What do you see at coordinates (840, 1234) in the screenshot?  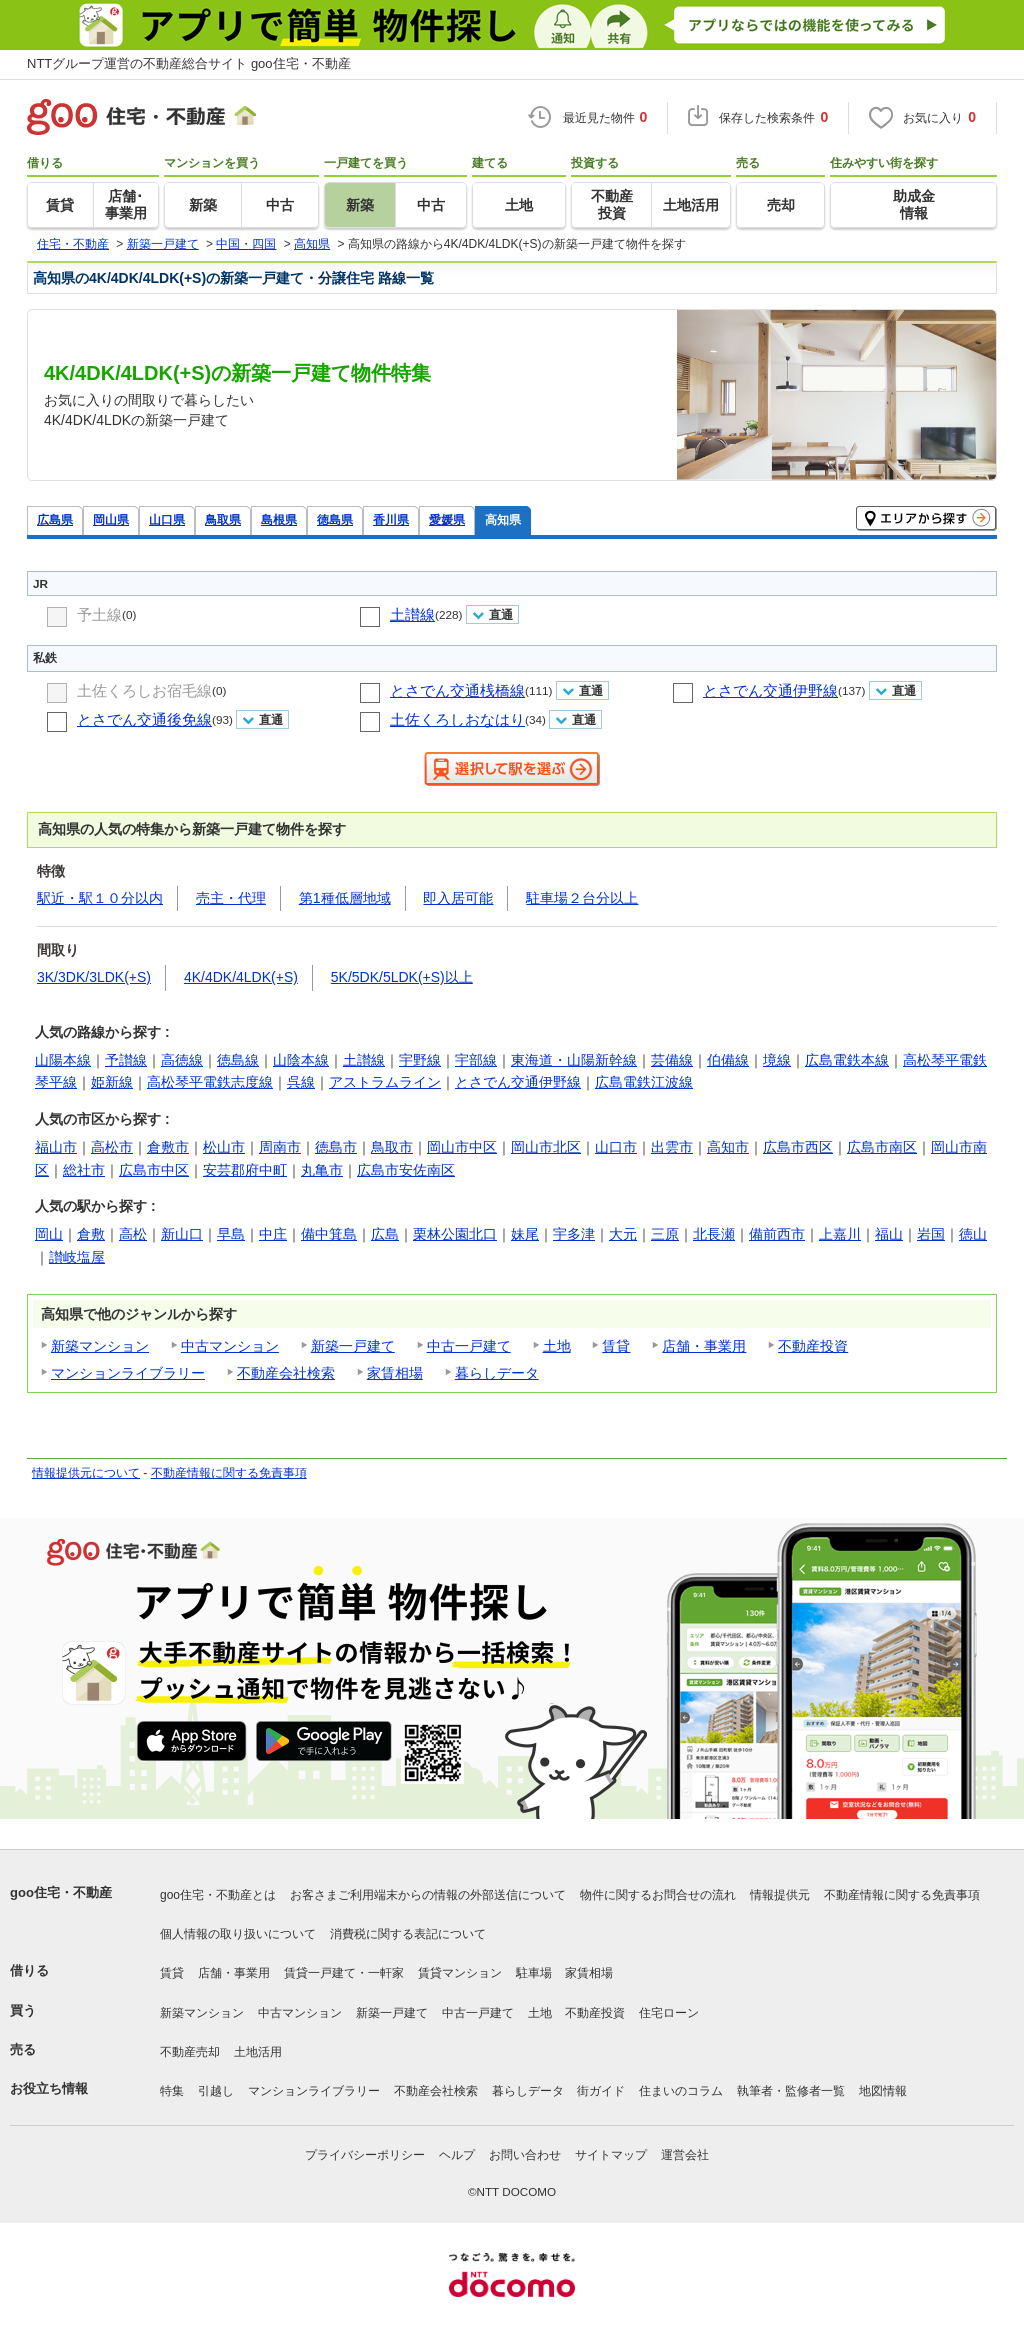 I see `上嘉川` at bounding box center [840, 1234].